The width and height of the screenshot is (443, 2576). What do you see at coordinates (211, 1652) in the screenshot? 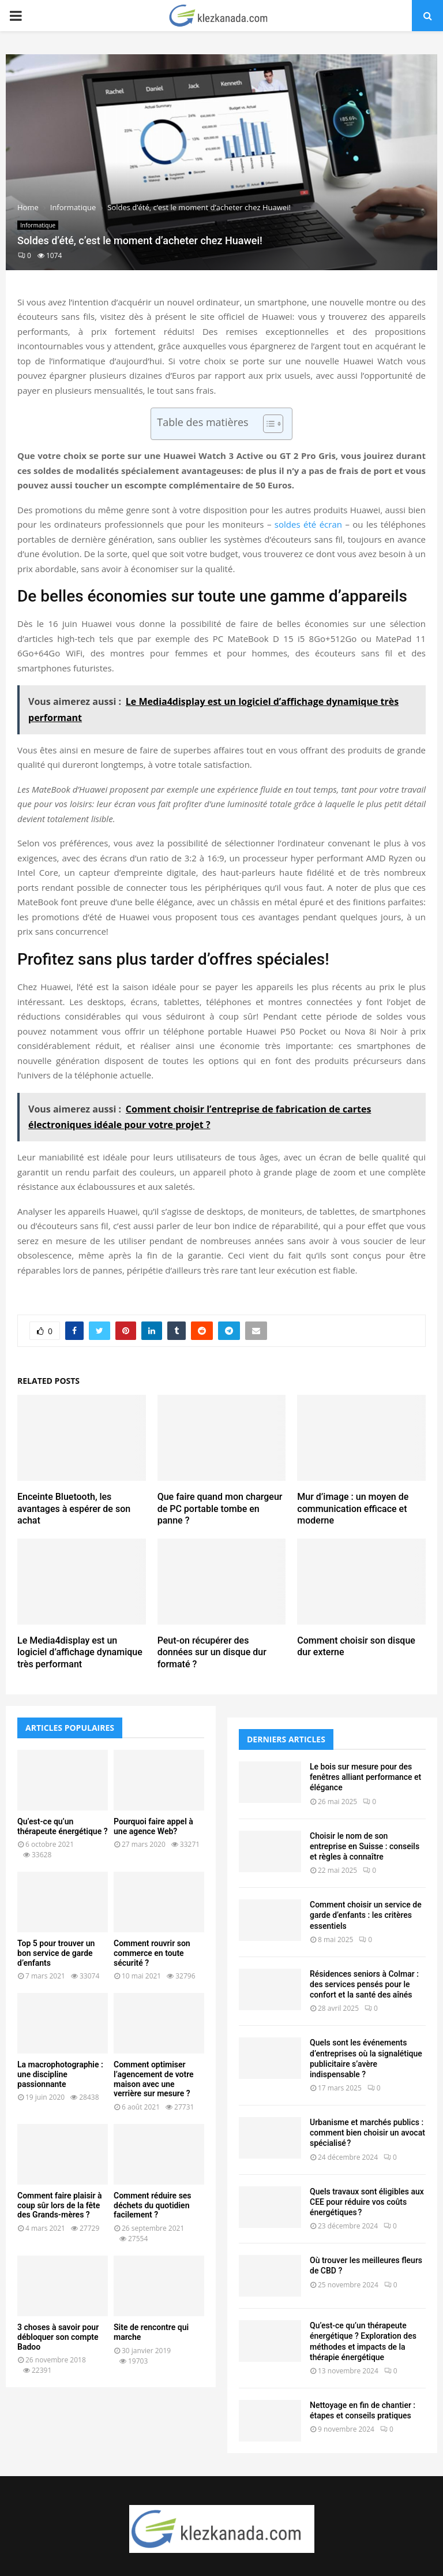
I see `Peut-on récupérer des données sur un disque dur formaté ?` at bounding box center [211, 1652].